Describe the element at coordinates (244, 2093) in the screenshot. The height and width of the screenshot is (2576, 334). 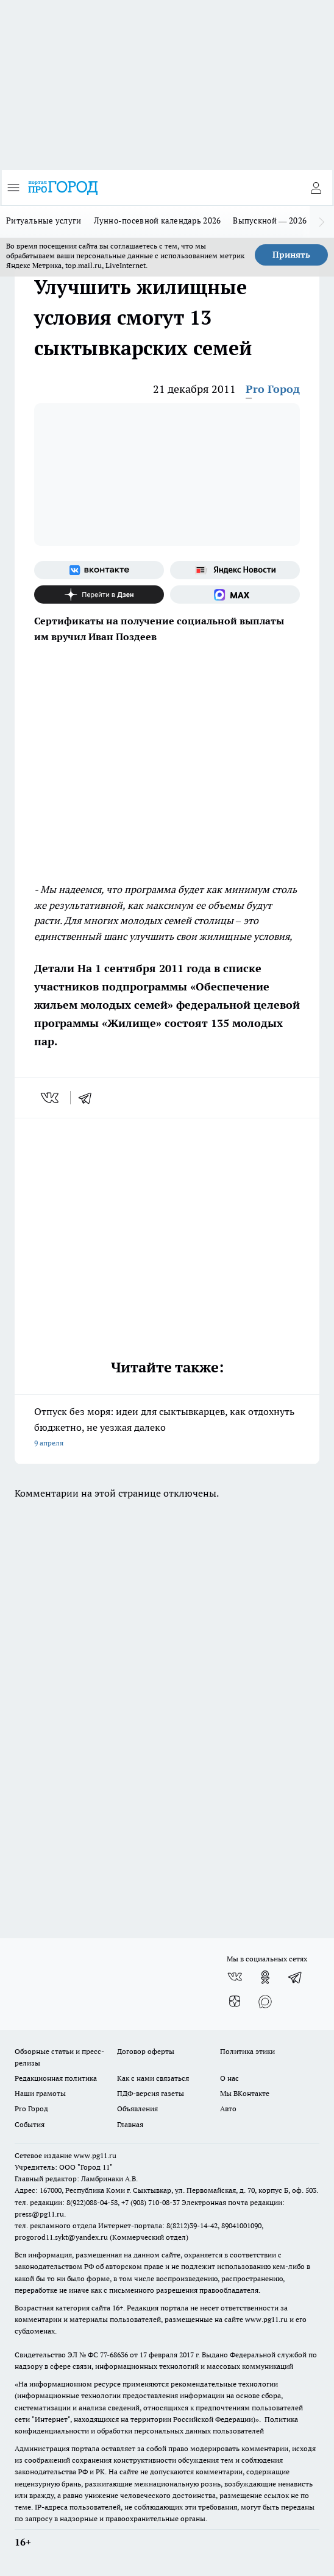
I see `Мы ВКонтакте` at that location.